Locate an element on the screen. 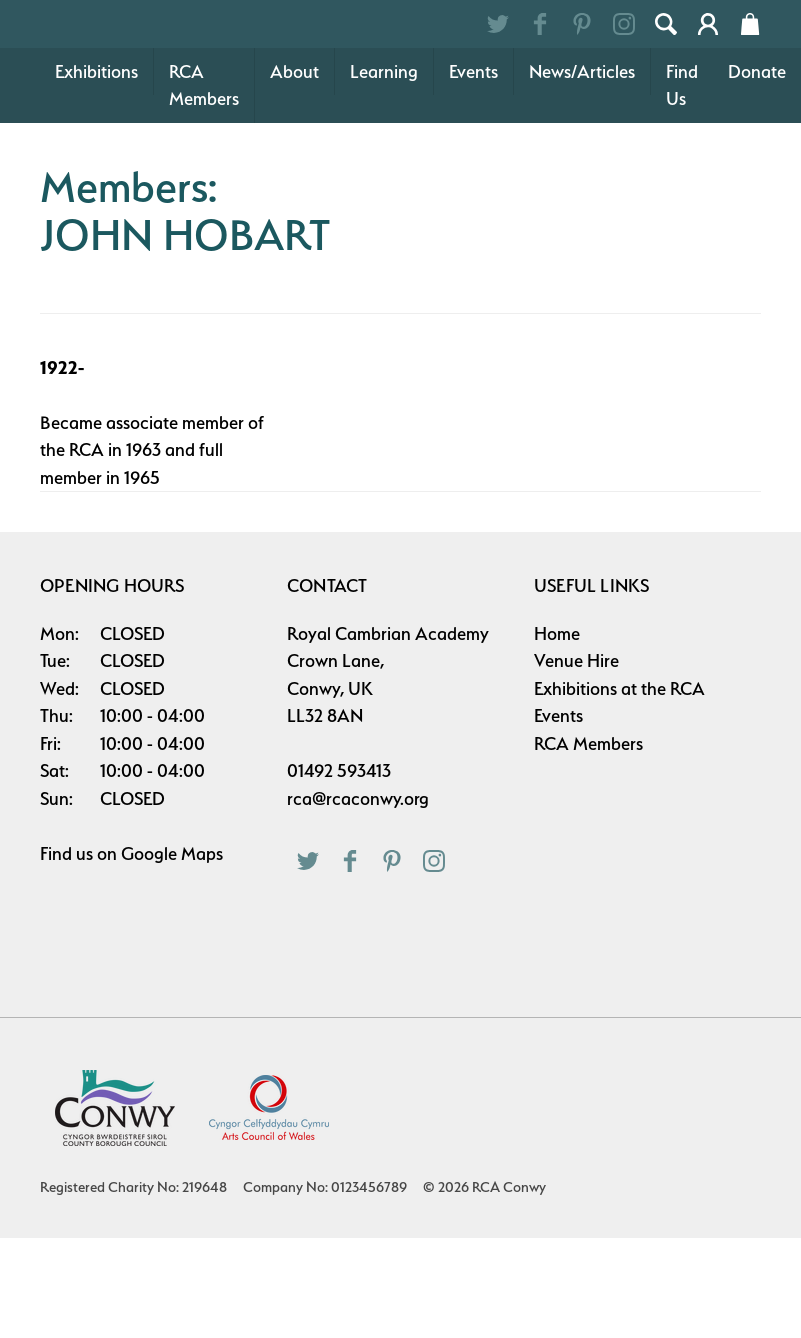 The image size is (801, 1338). rca@rcaconwy.org is located at coordinates (358, 898).